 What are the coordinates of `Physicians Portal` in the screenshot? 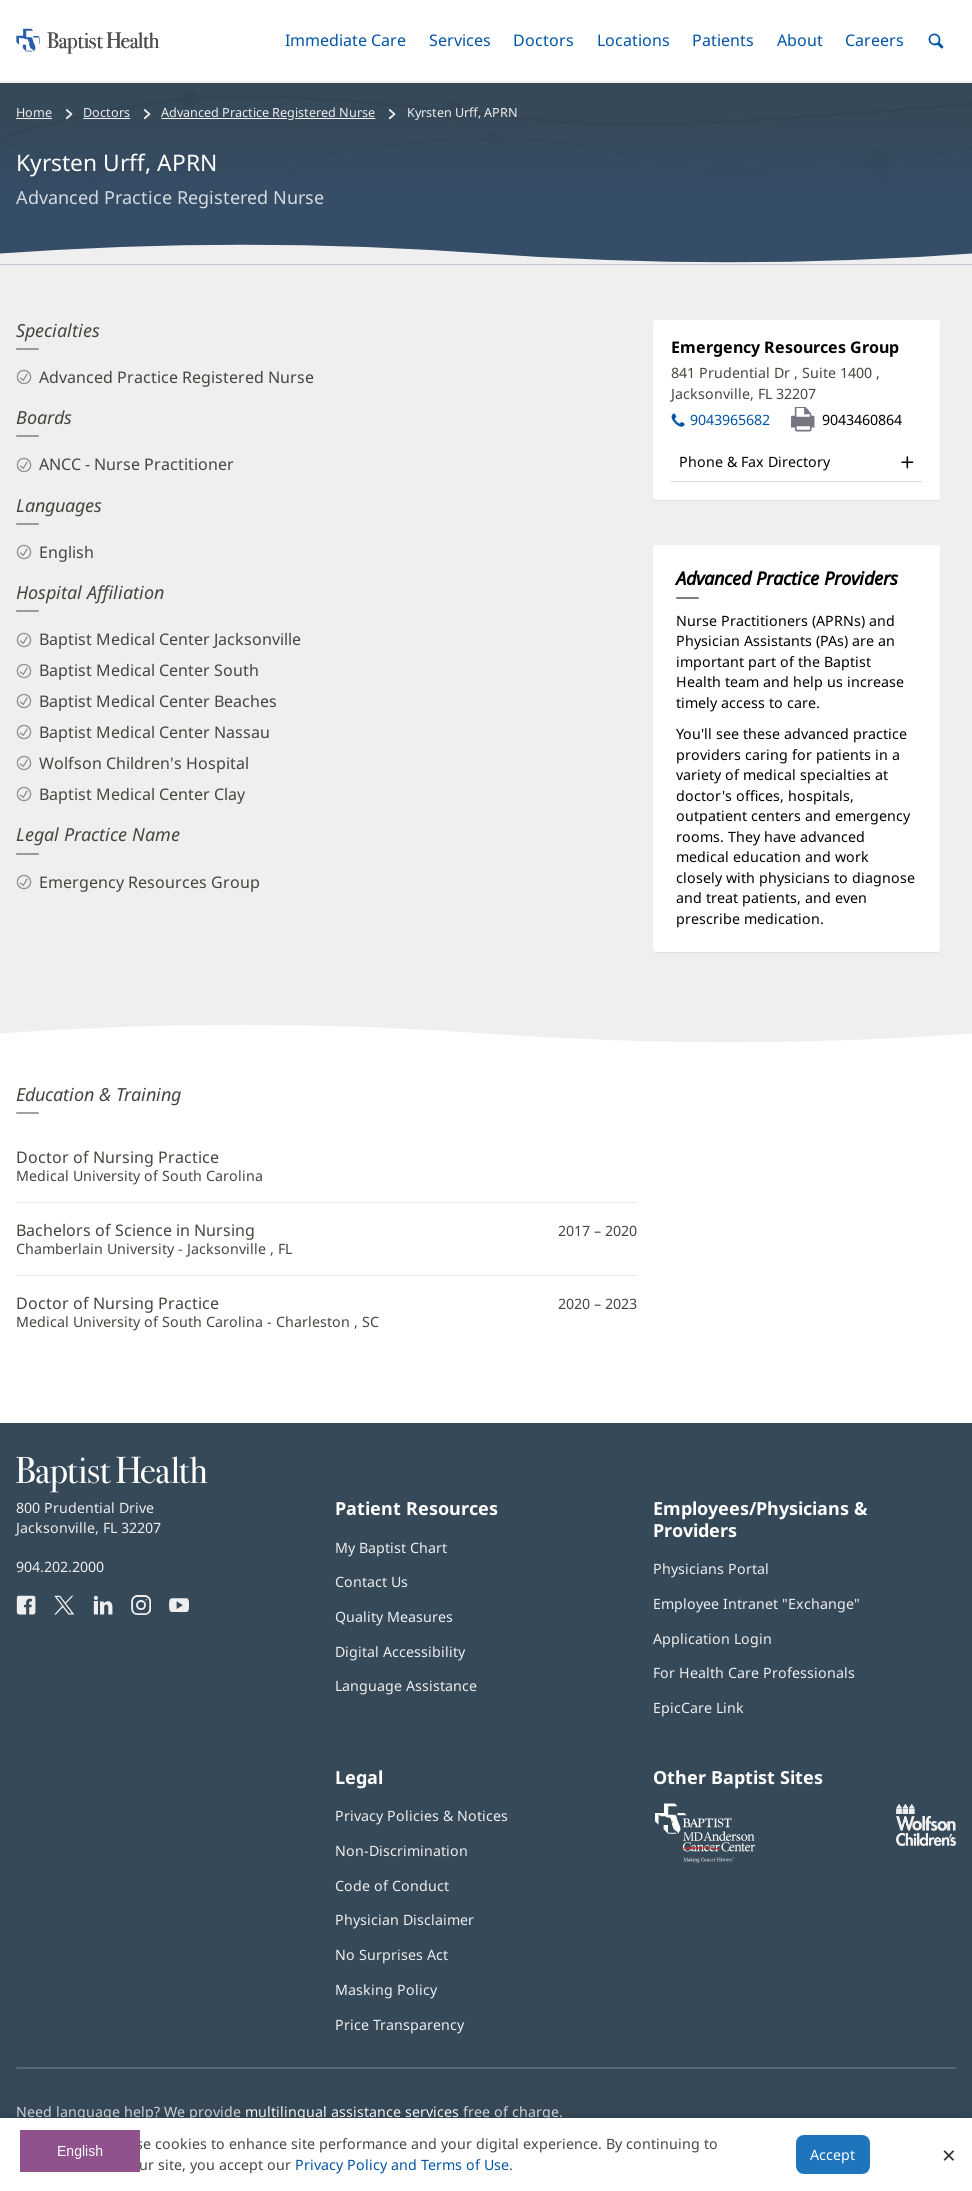 It's located at (711, 1568).